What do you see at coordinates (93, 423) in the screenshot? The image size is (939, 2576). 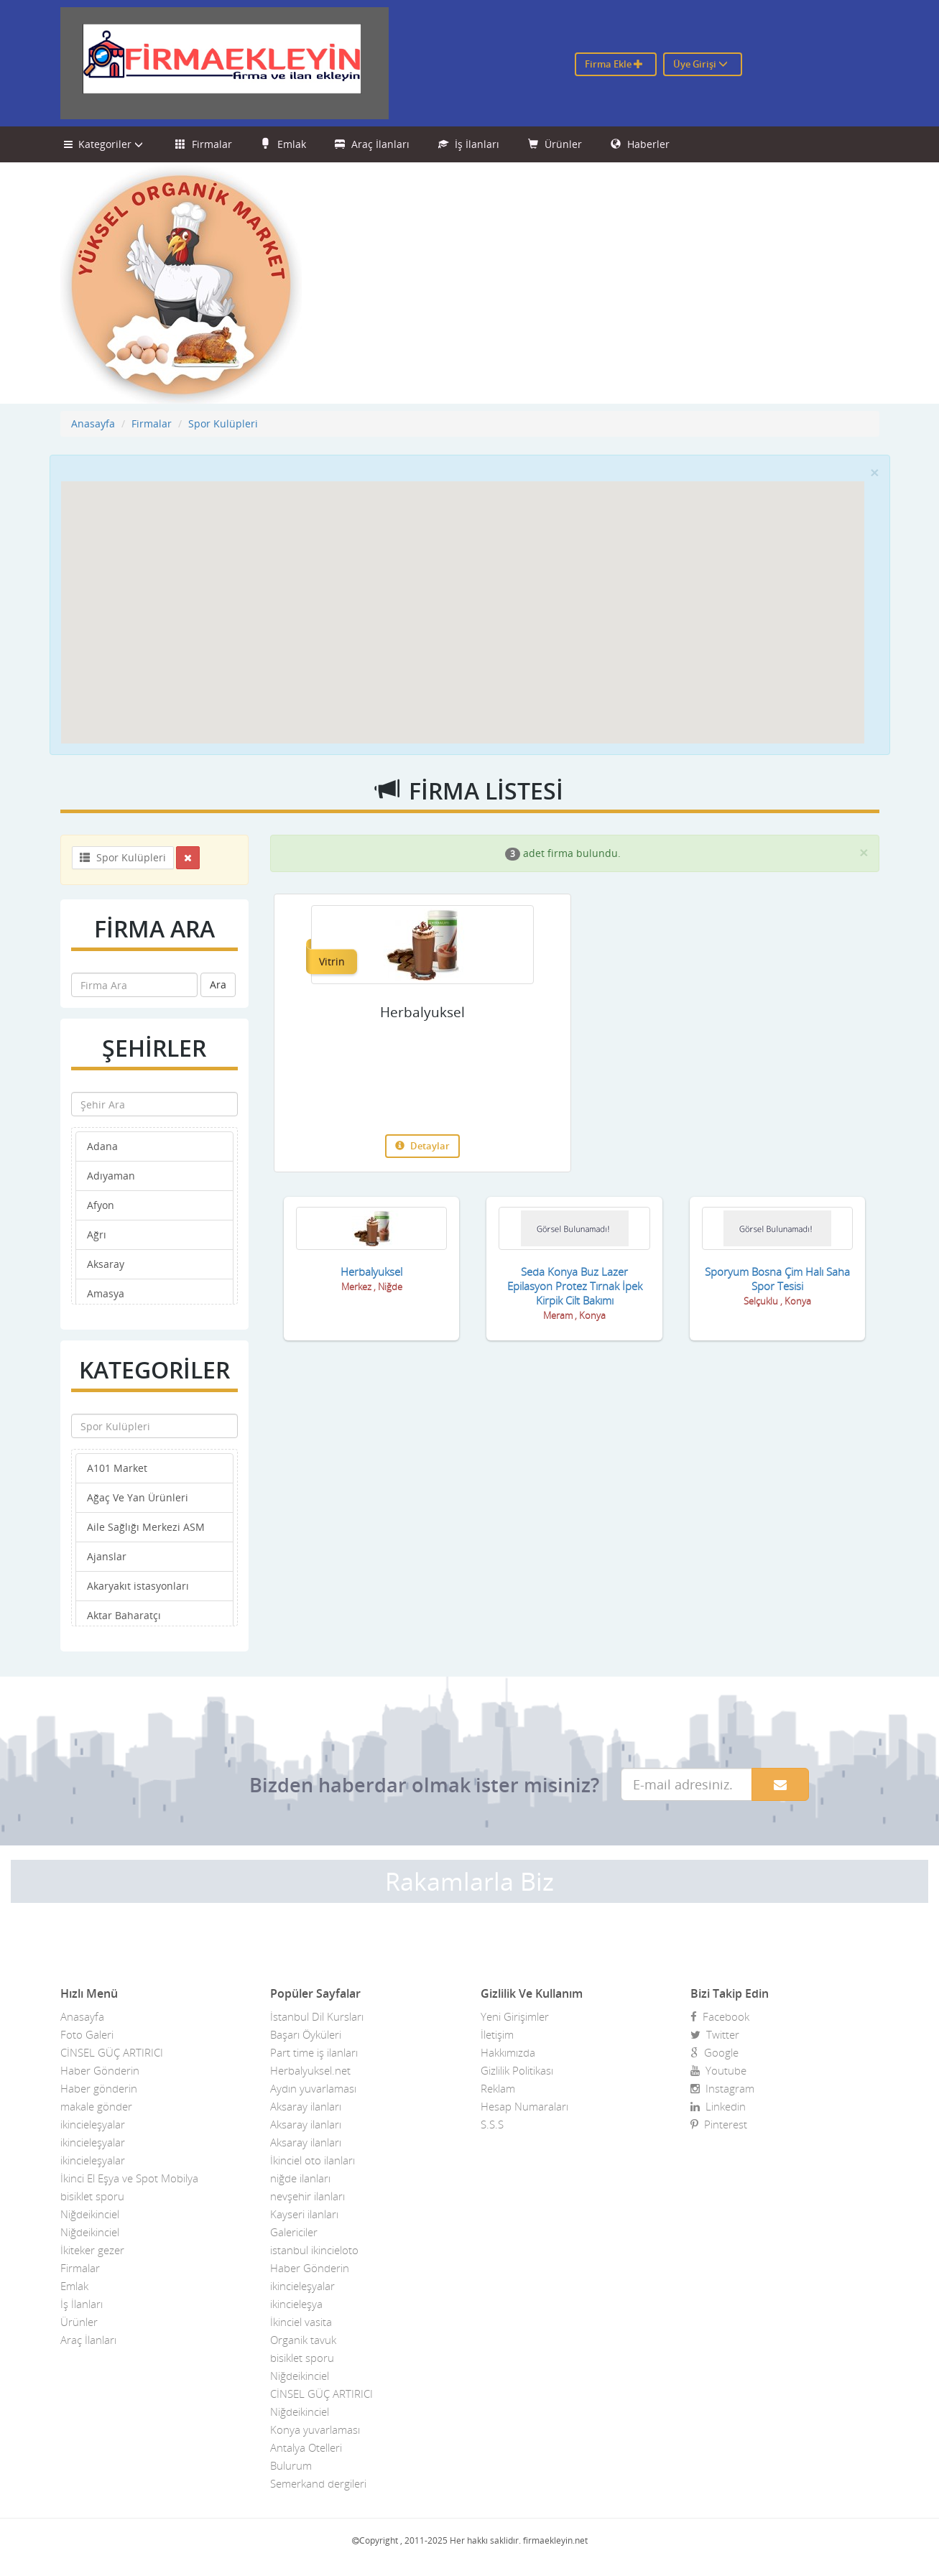 I see `Anasayfa` at bounding box center [93, 423].